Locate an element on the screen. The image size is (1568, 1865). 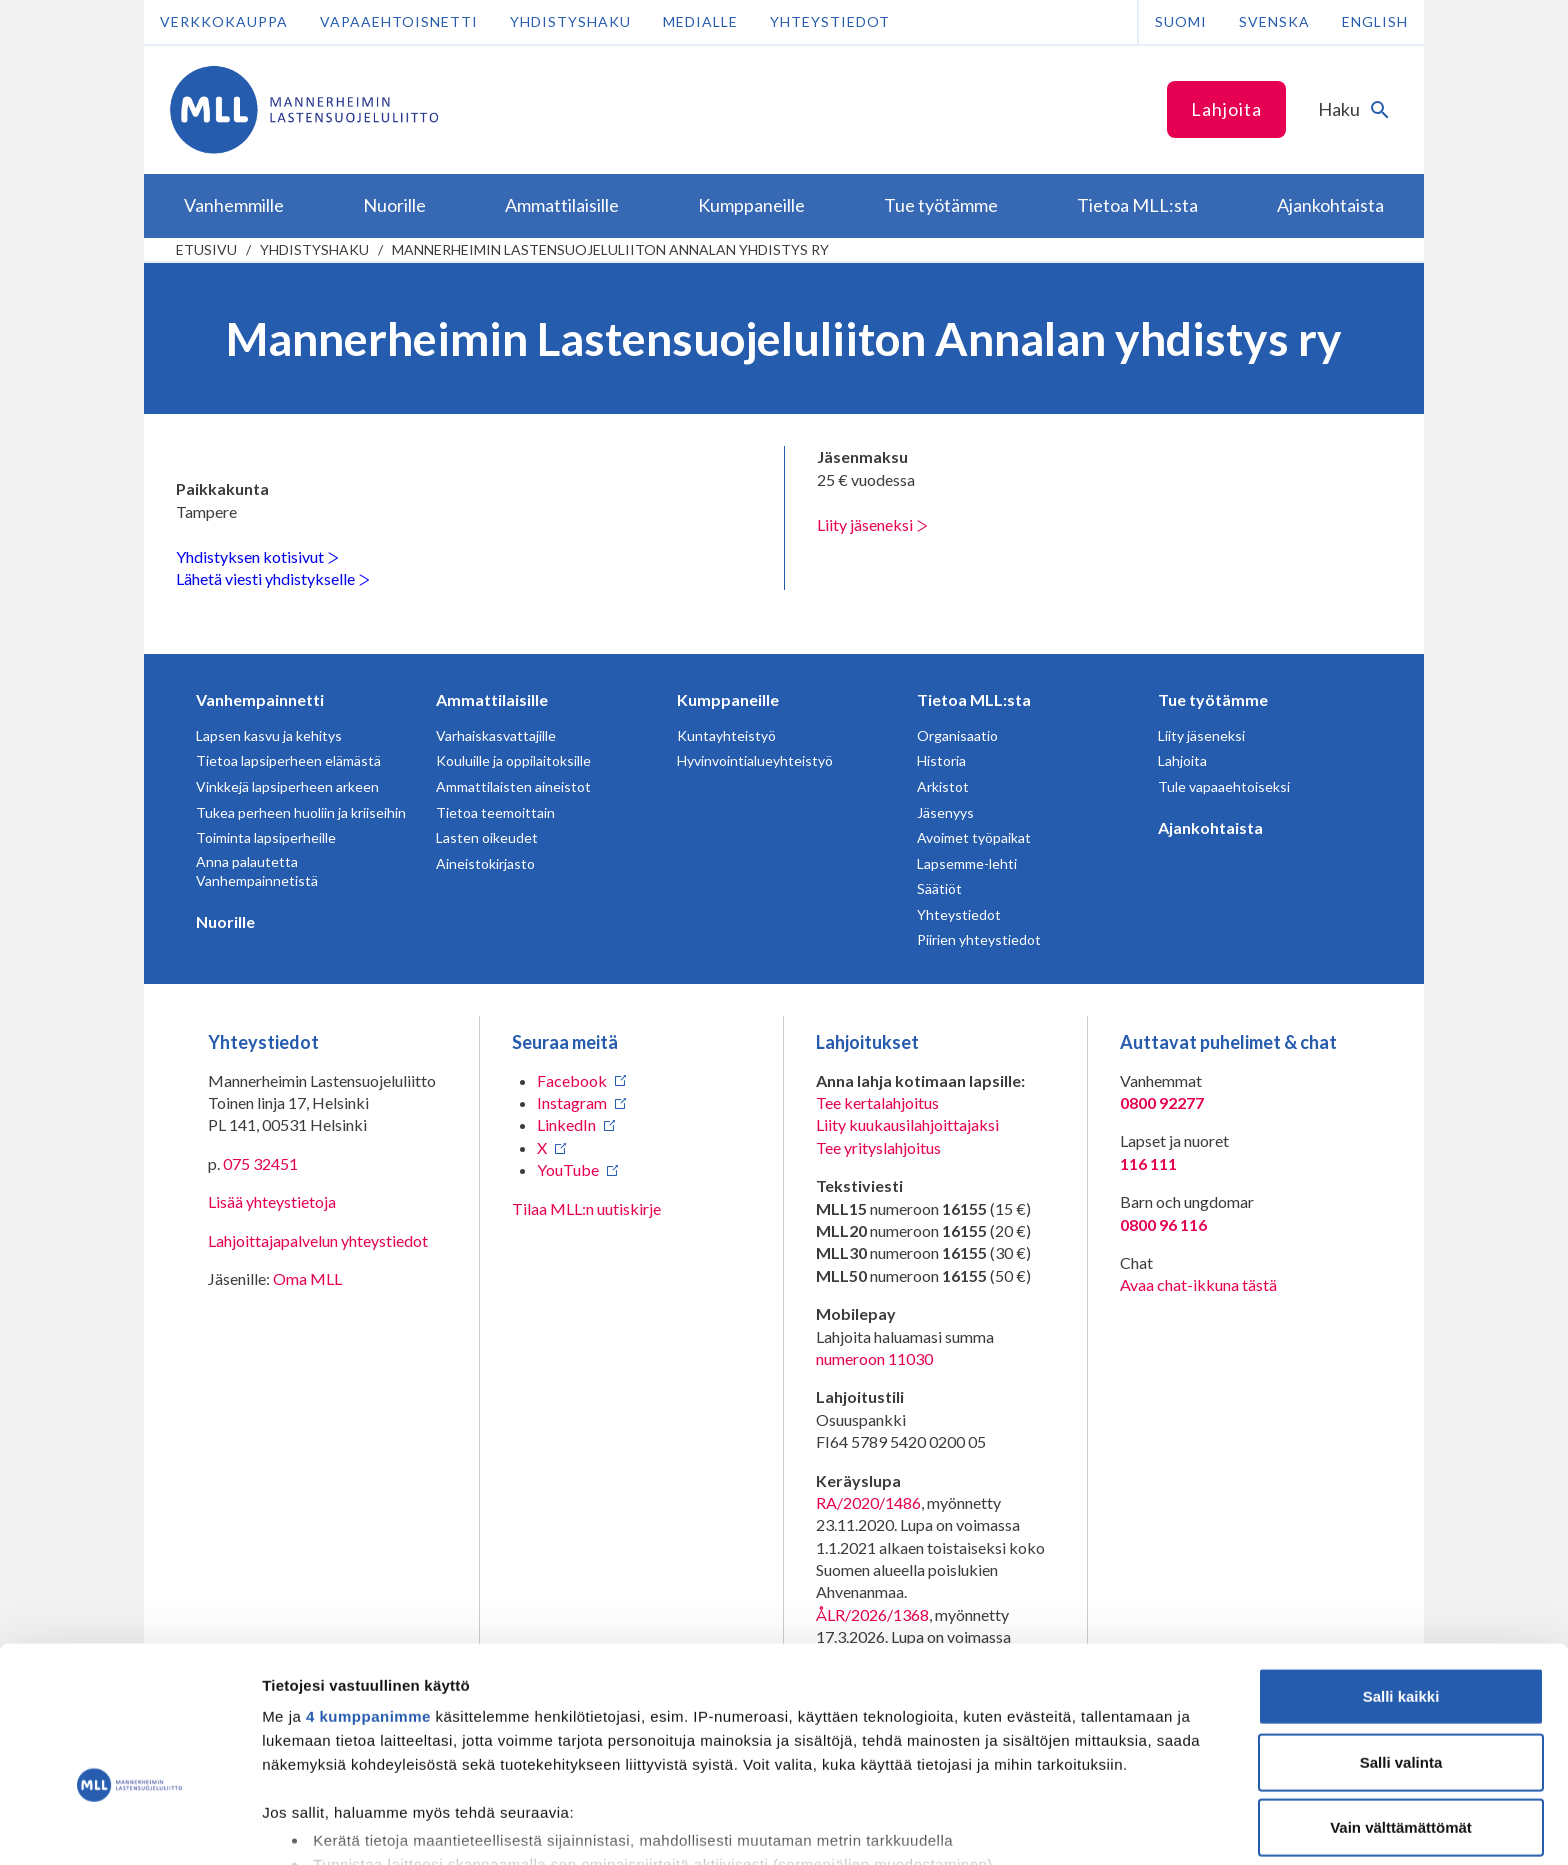
Tee kertalahjoitus is located at coordinates (877, 1102).